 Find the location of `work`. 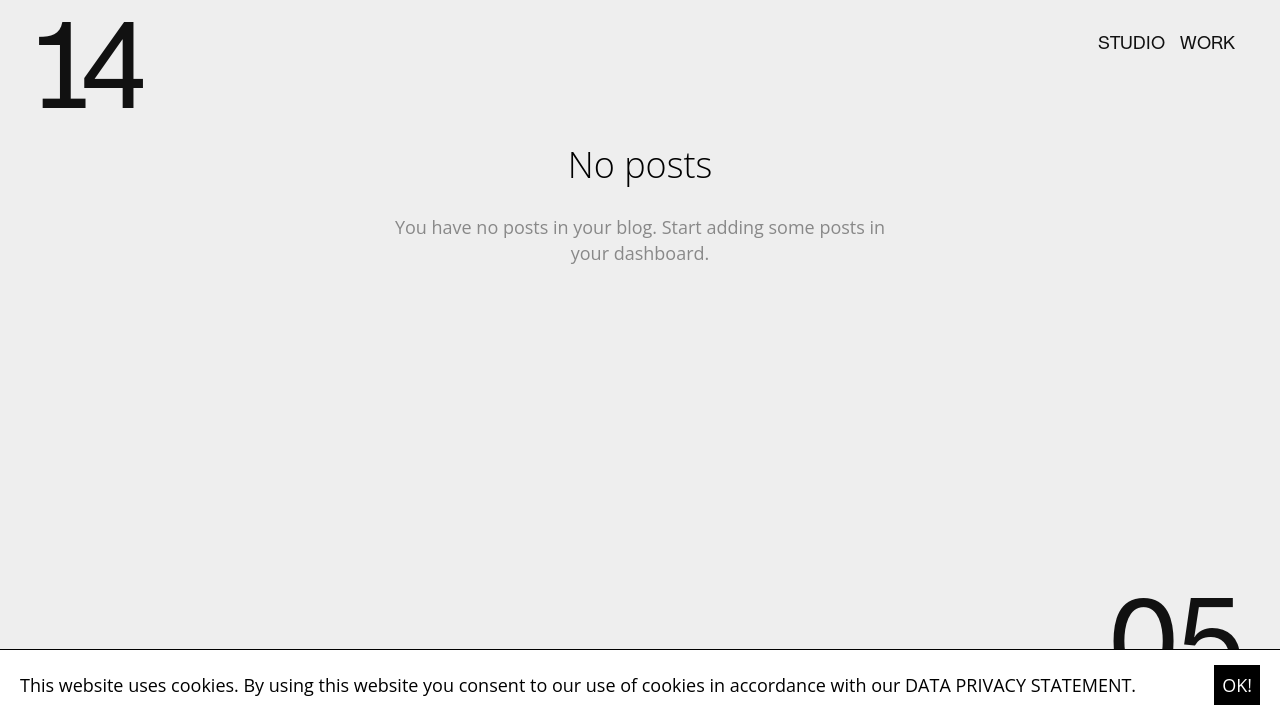

work is located at coordinates (1207, 44).